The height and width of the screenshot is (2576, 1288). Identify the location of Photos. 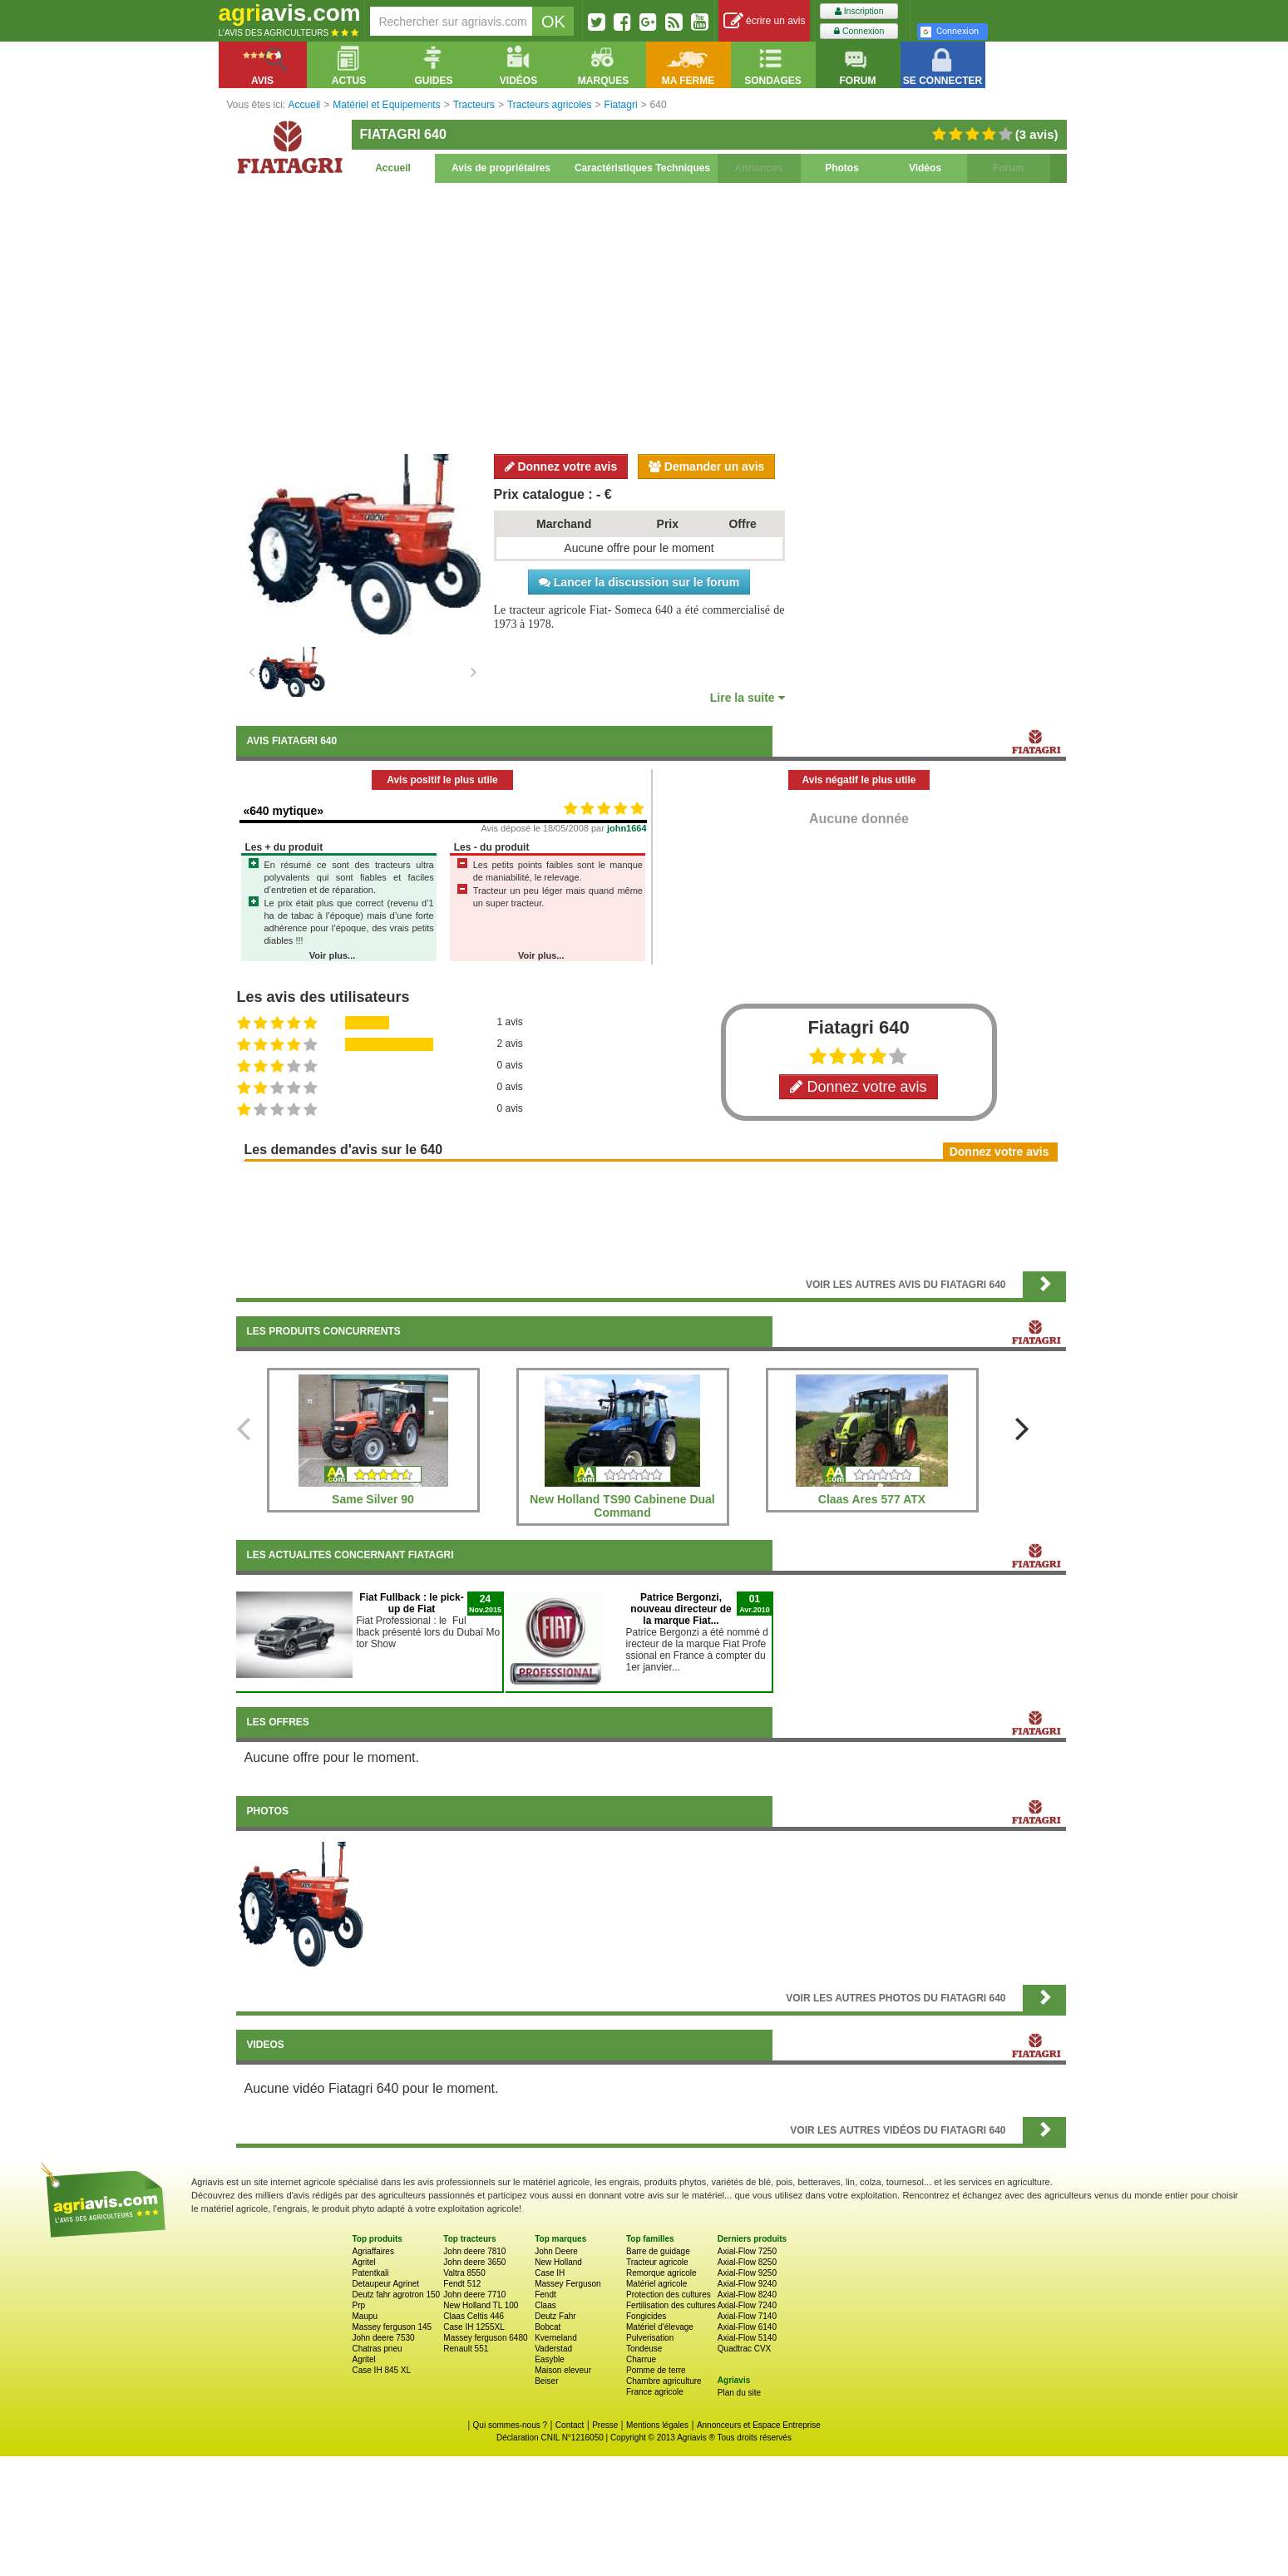
(842, 168).